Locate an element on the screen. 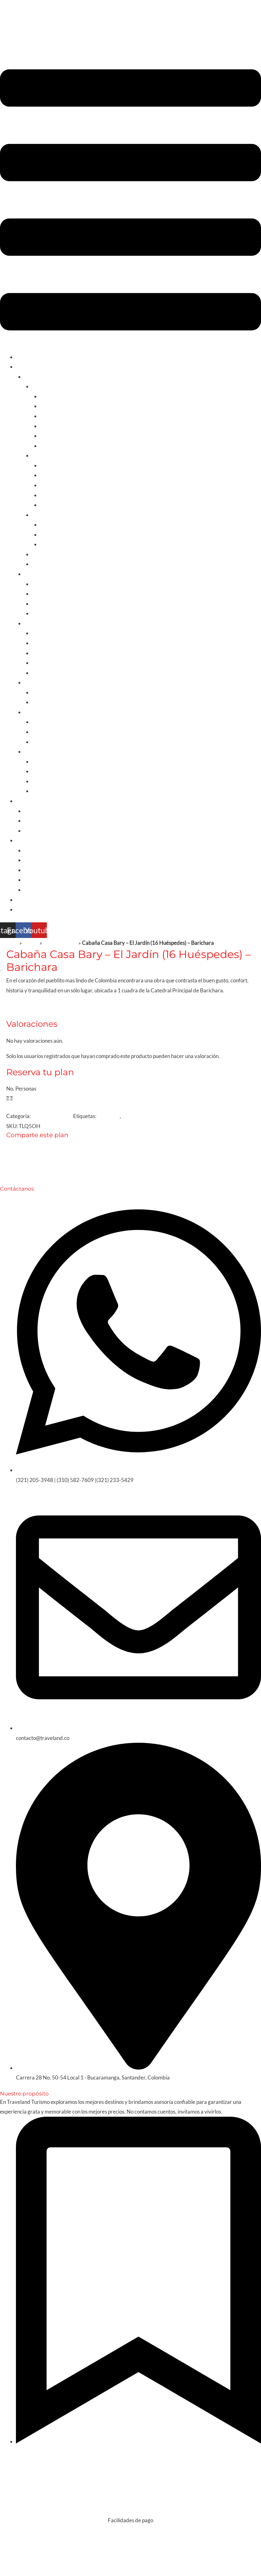 Image resolution: width=261 pixels, height=2576 pixels. Caribe y Centroamérica is located at coordinates (52, 623).